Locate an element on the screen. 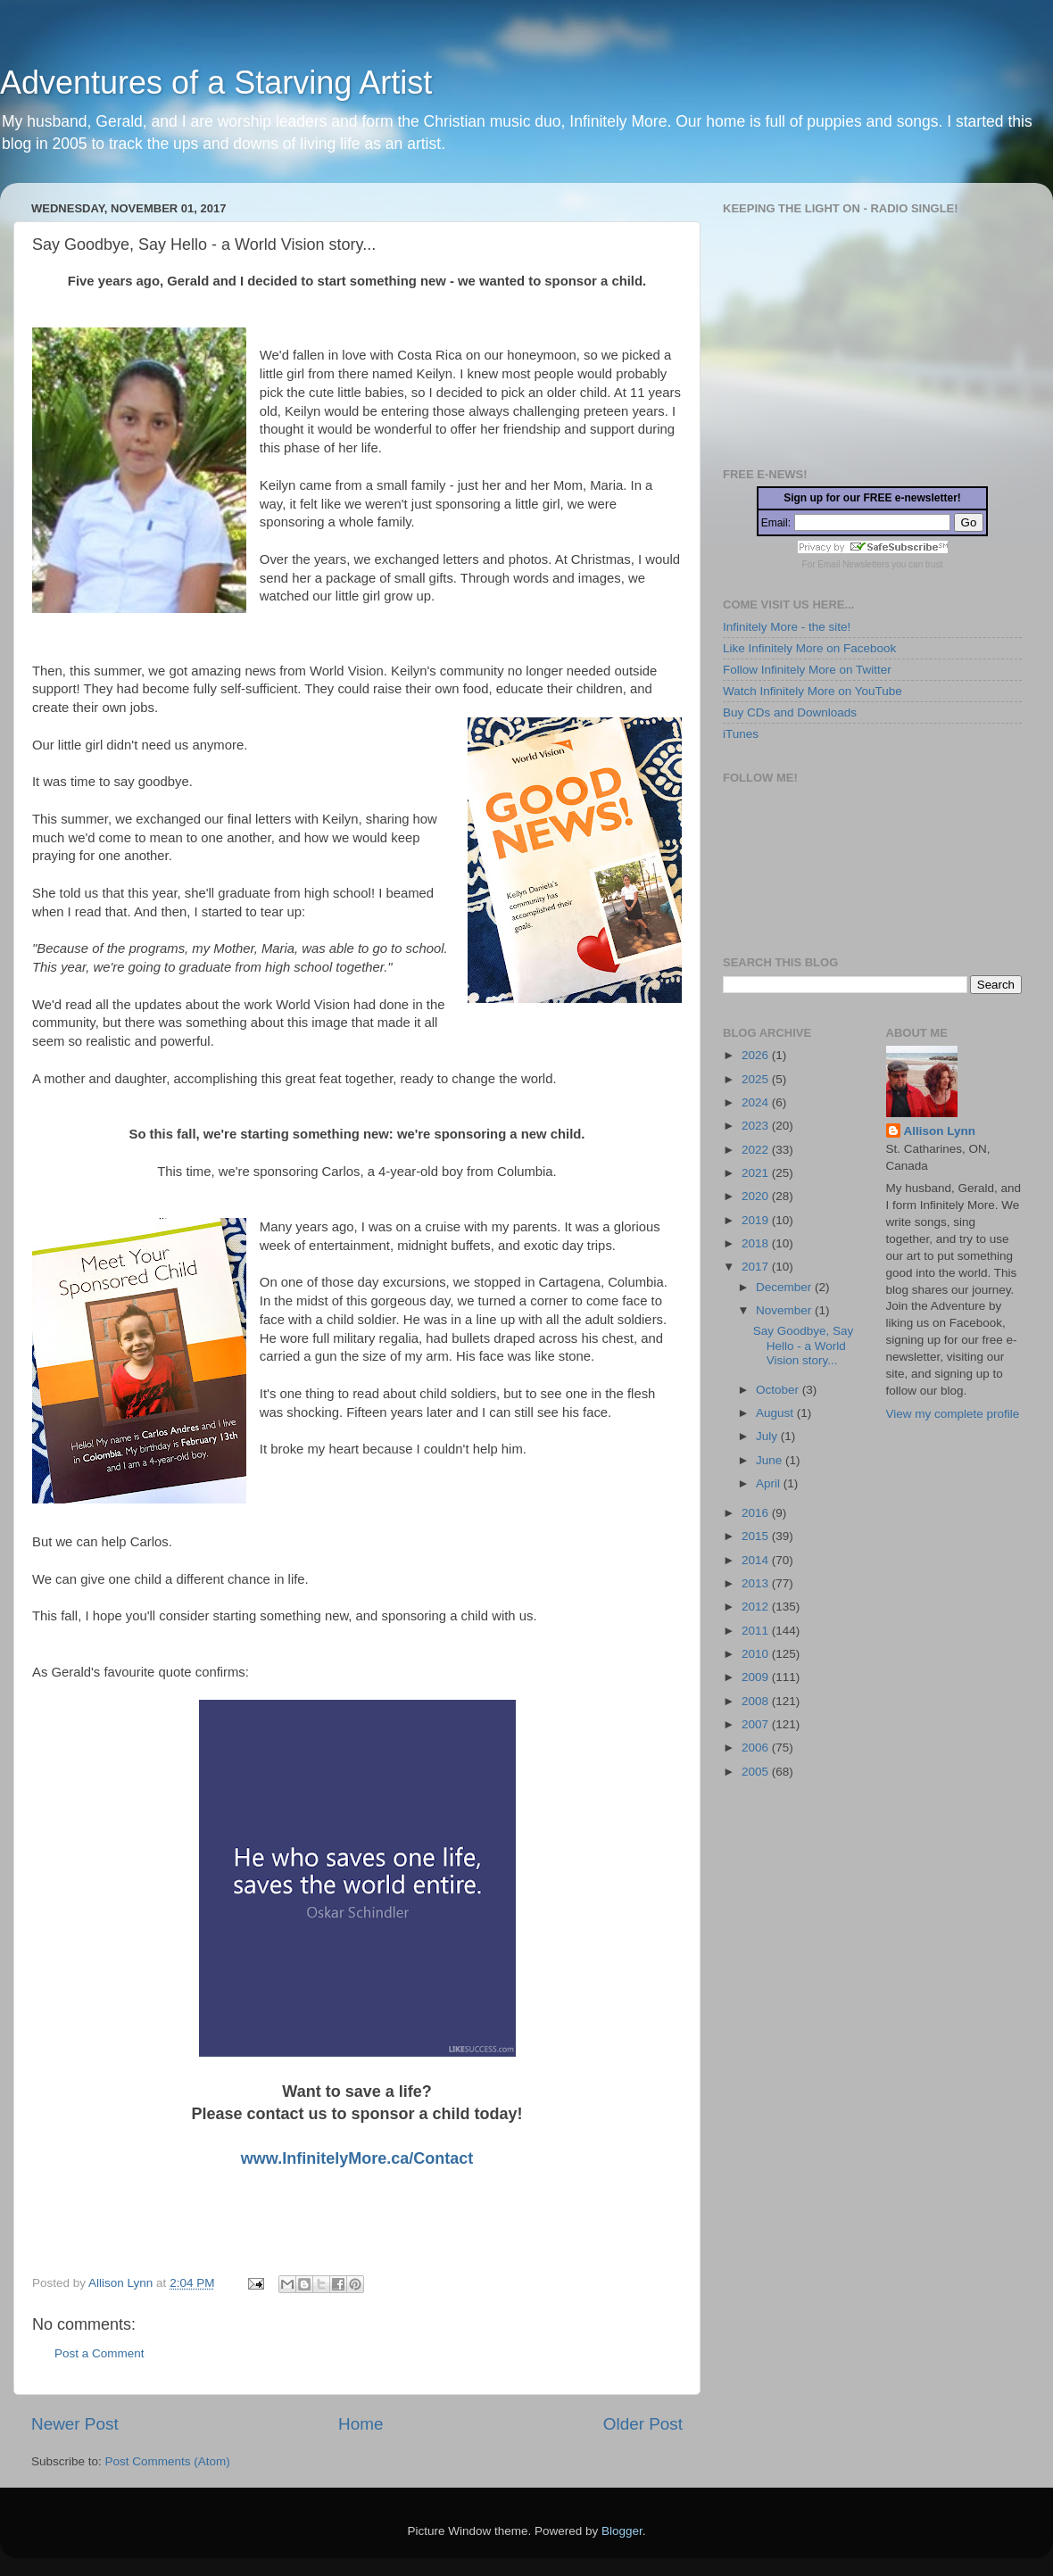  2018 is located at coordinates (757, 1243).